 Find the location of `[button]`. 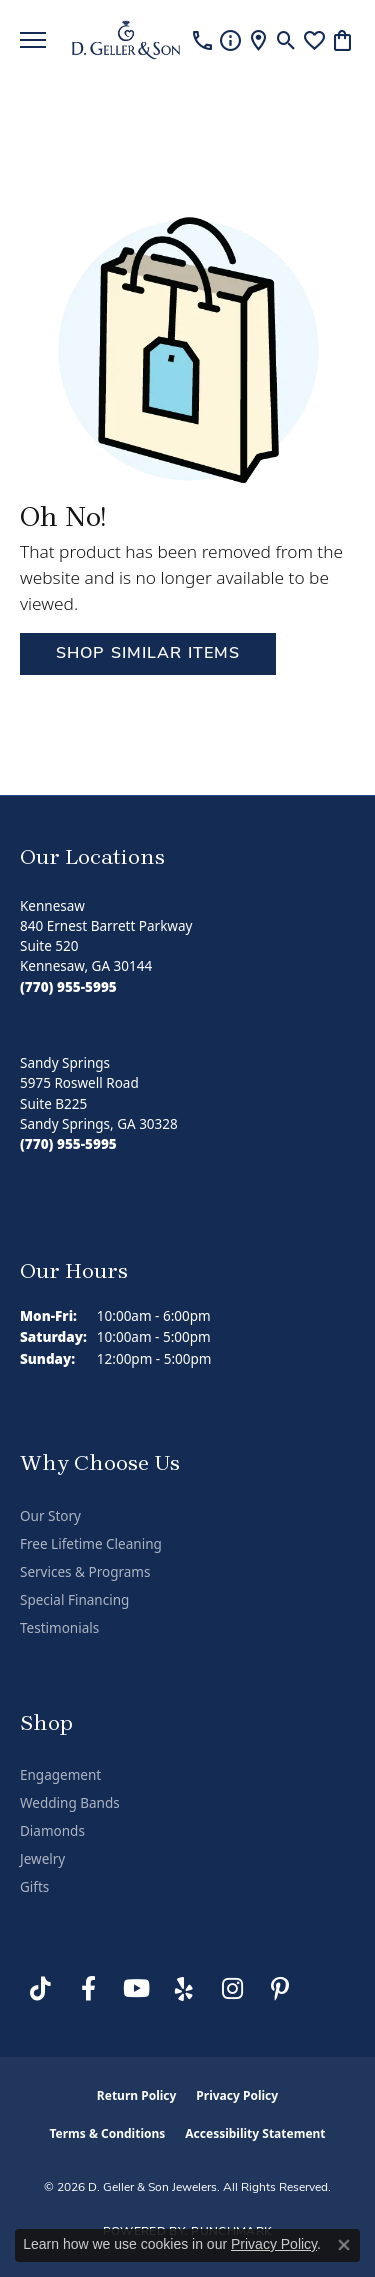

[button] is located at coordinates (286, 40).